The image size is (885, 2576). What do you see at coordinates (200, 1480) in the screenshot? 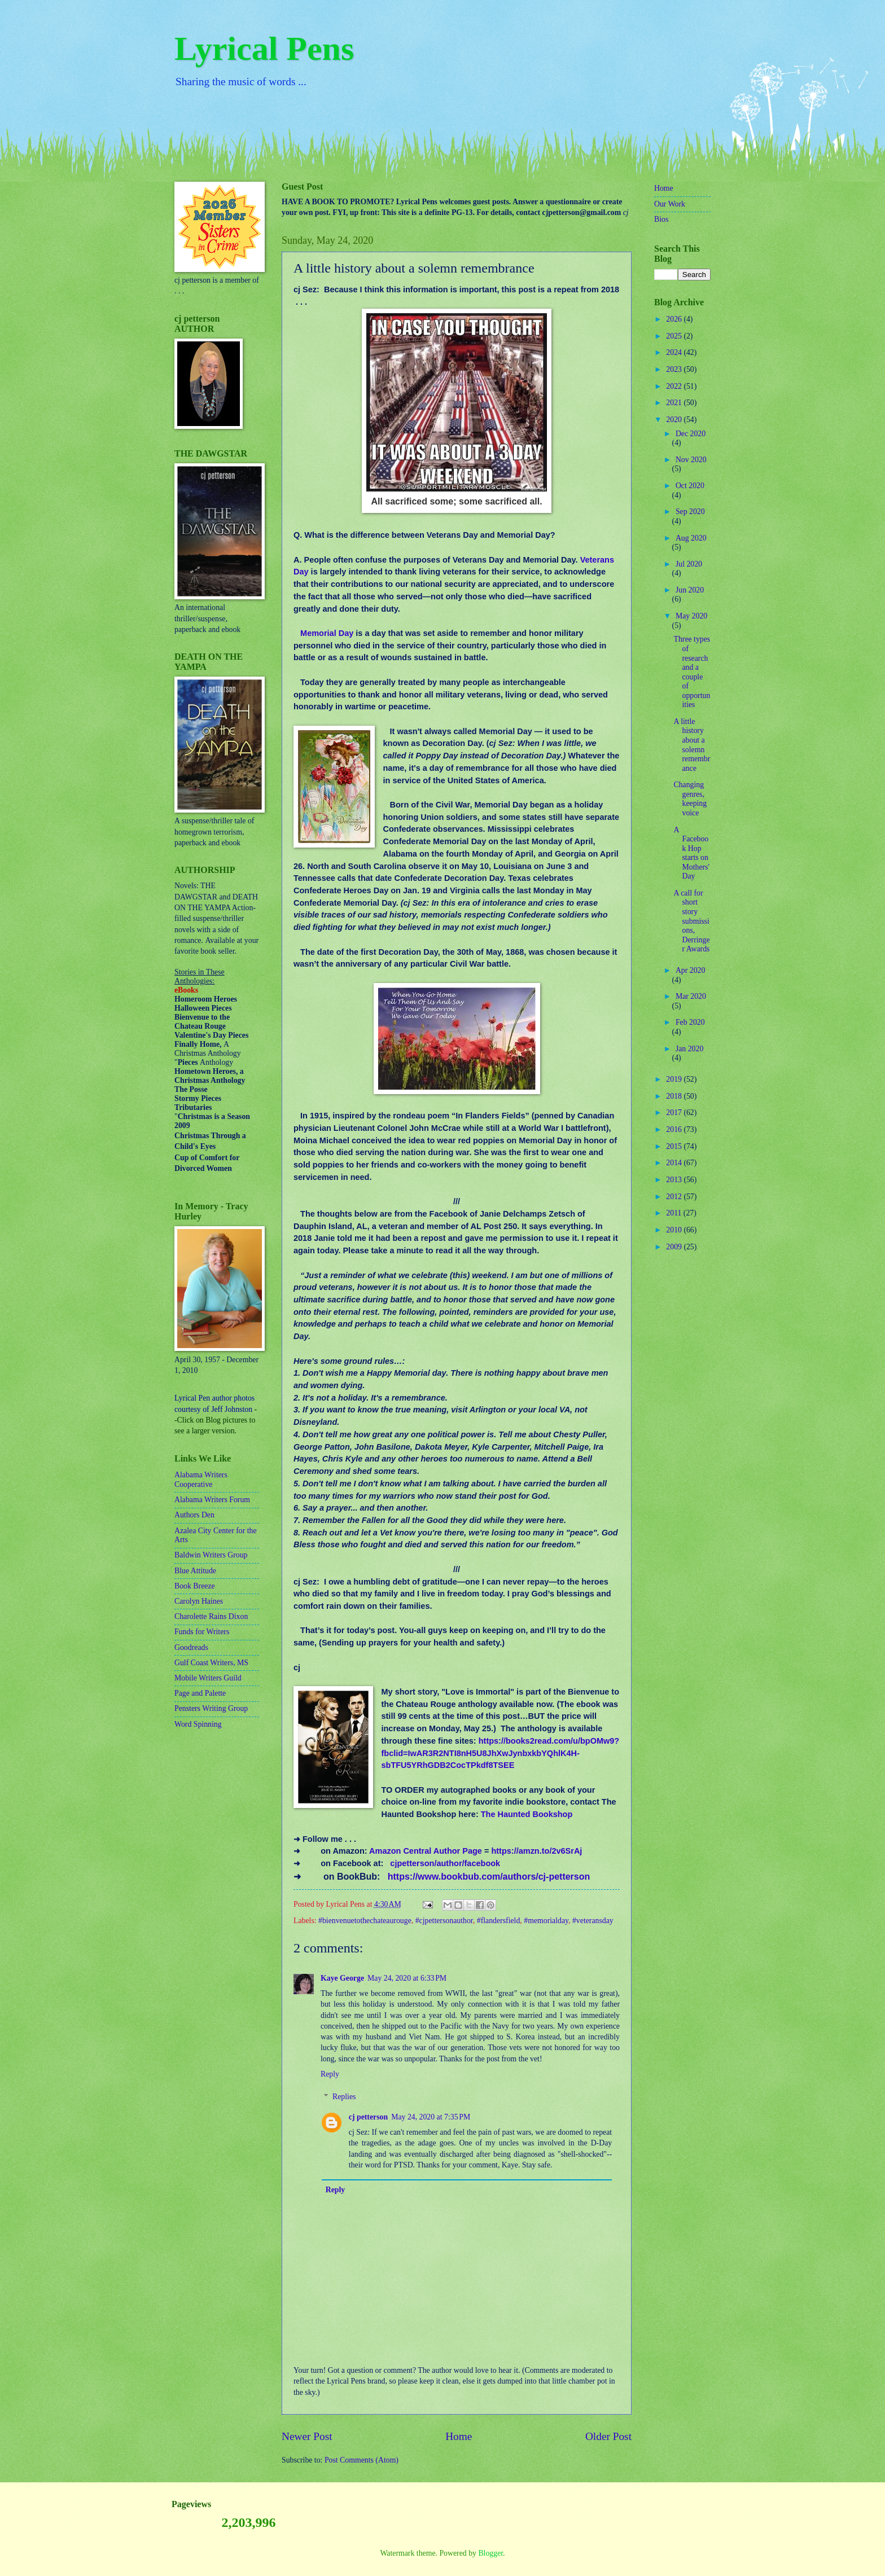
I see `Alabama Writers Cooperative` at bounding box center [200, 1480].